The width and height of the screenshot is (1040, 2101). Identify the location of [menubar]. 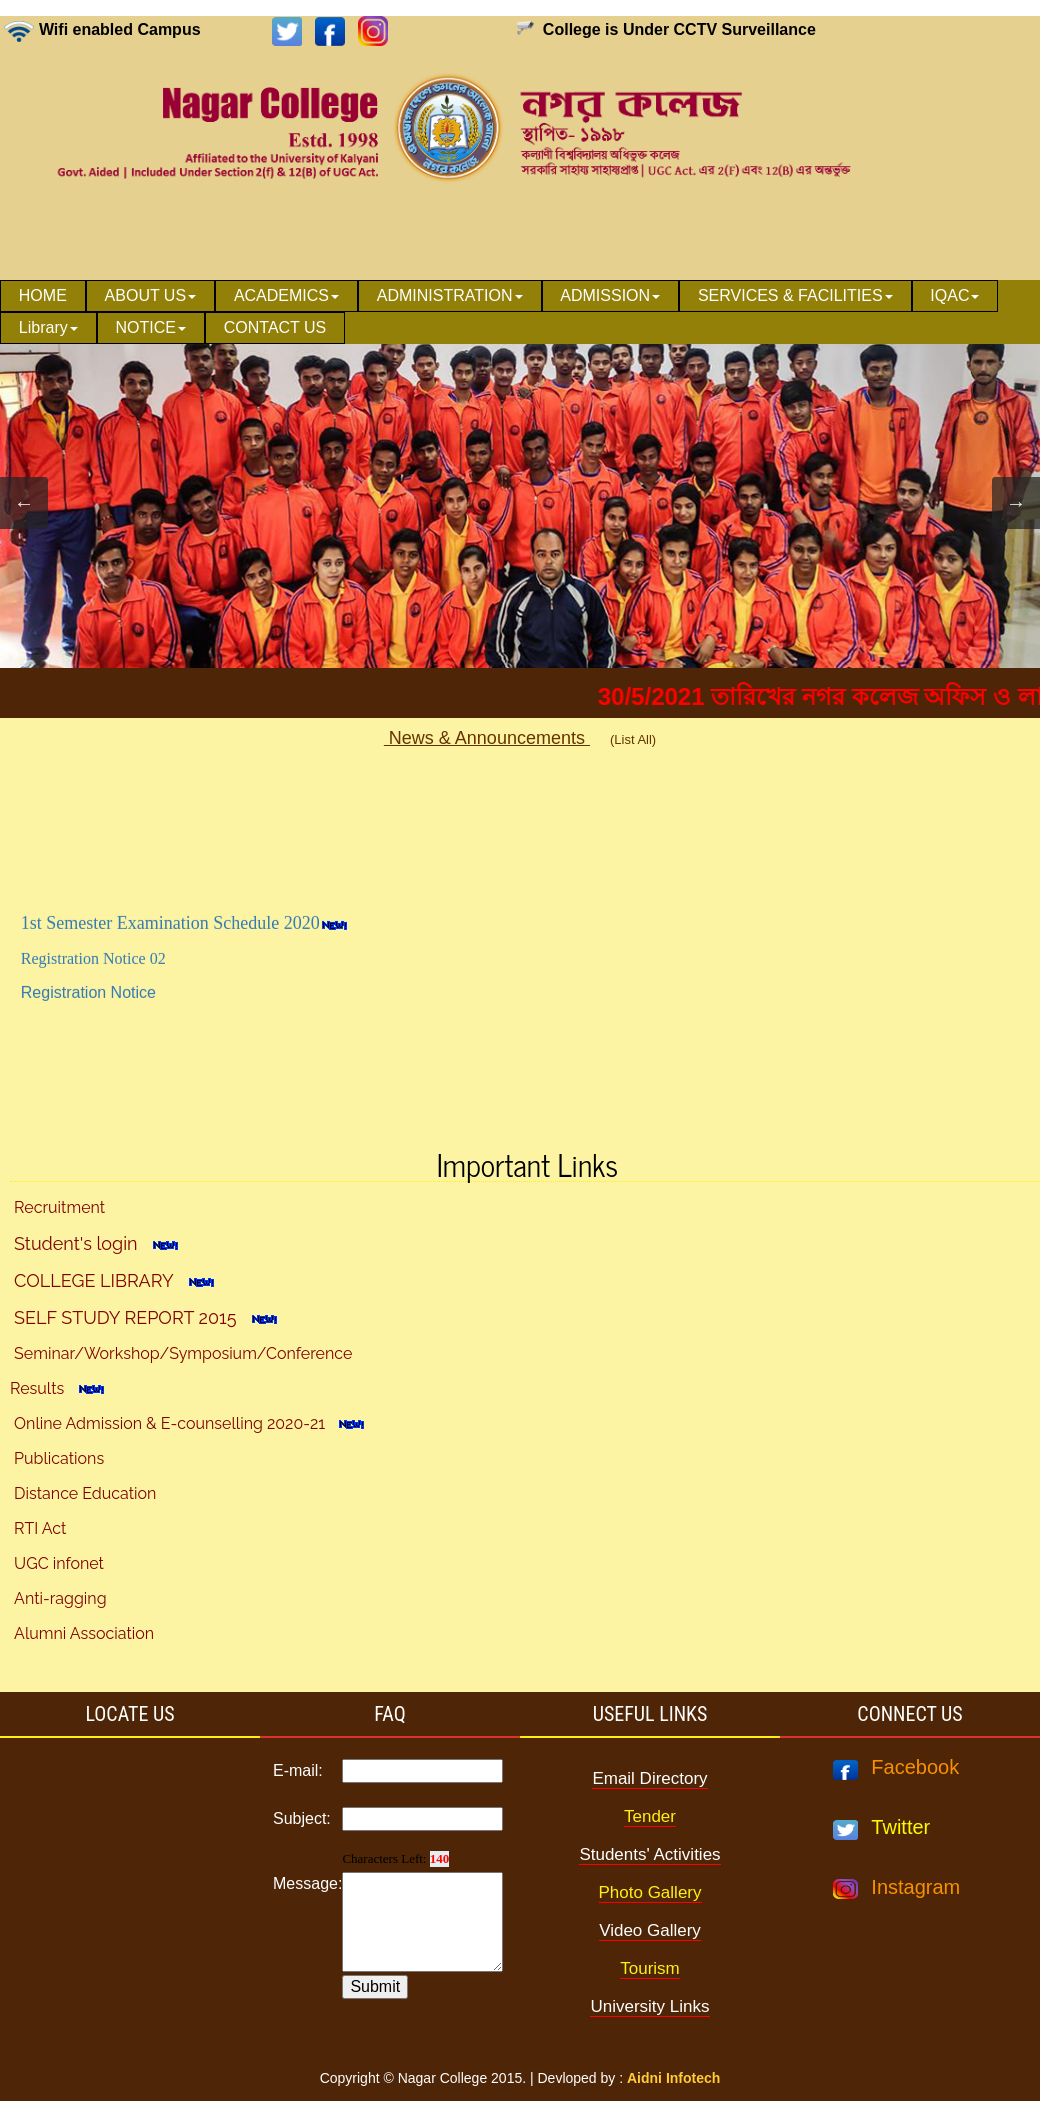
(520, 312).